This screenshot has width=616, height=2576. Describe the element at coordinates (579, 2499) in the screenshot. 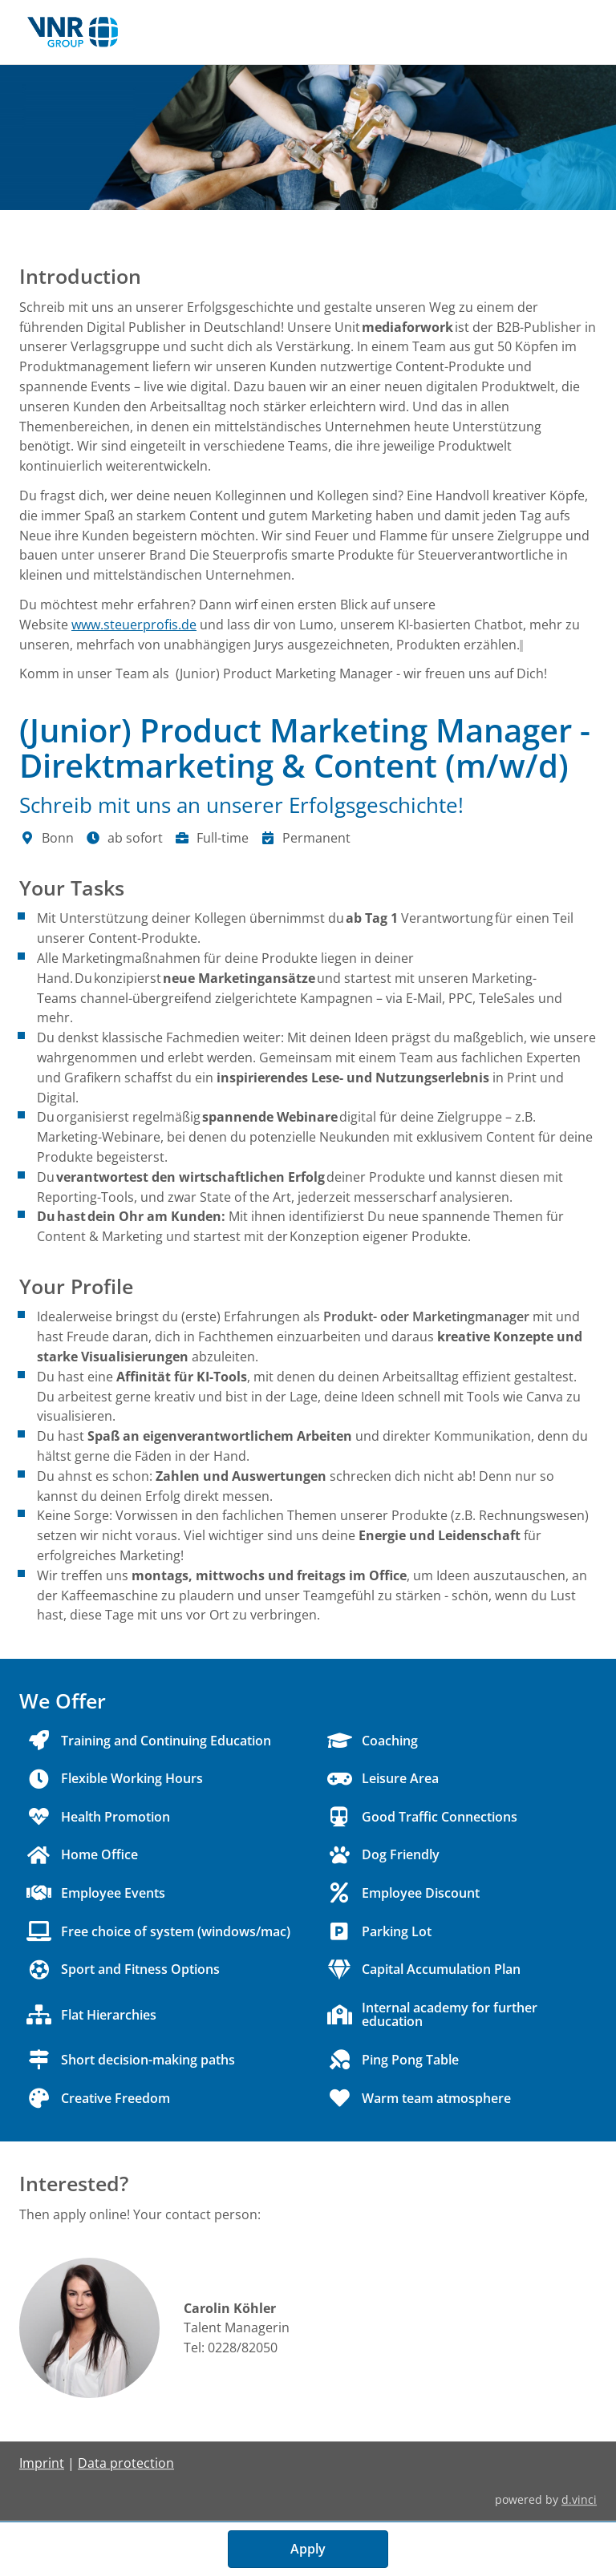

I see `d.vinci` at that location.